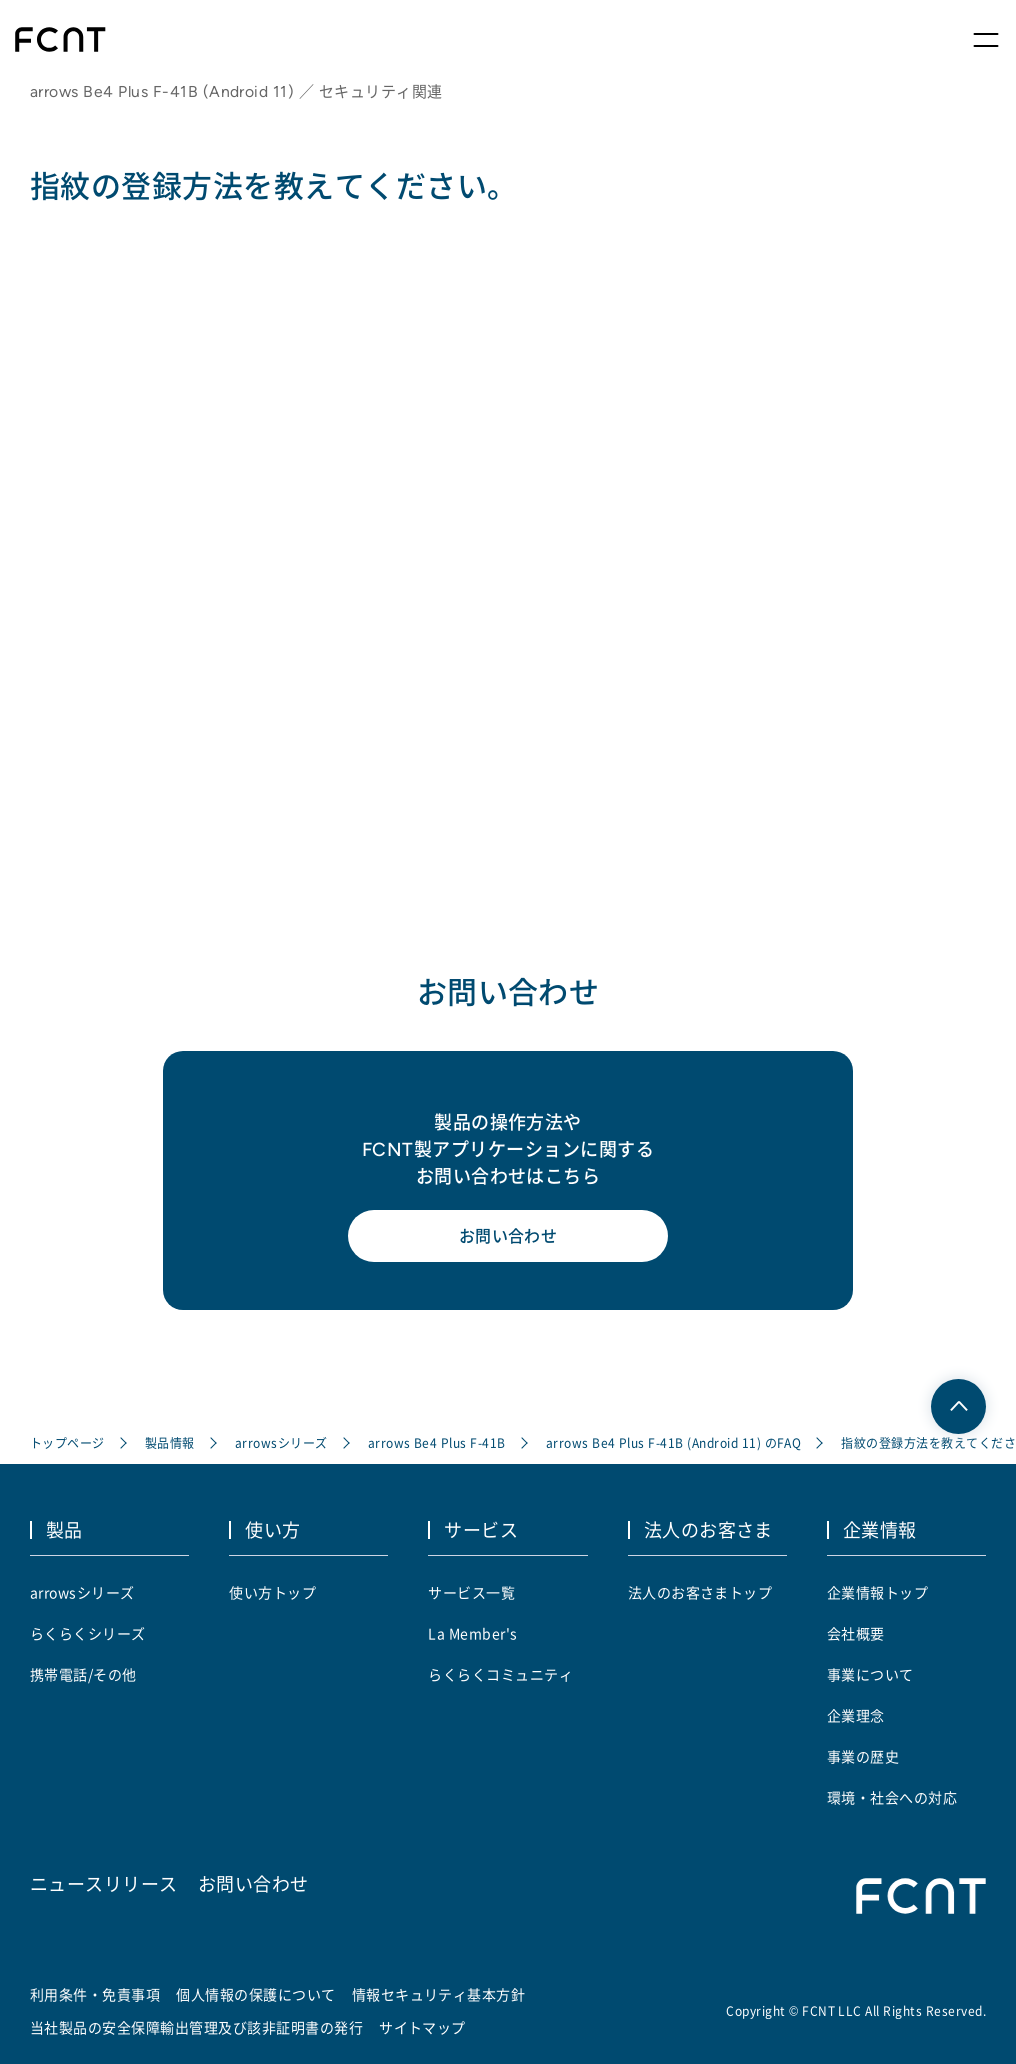 The height and width of the screenshot is (2064, 1016). What do you see at coordinates (255, 1994) in the screenshot?
I see `個人情報の保護について` at bounding box center [255, 1994].